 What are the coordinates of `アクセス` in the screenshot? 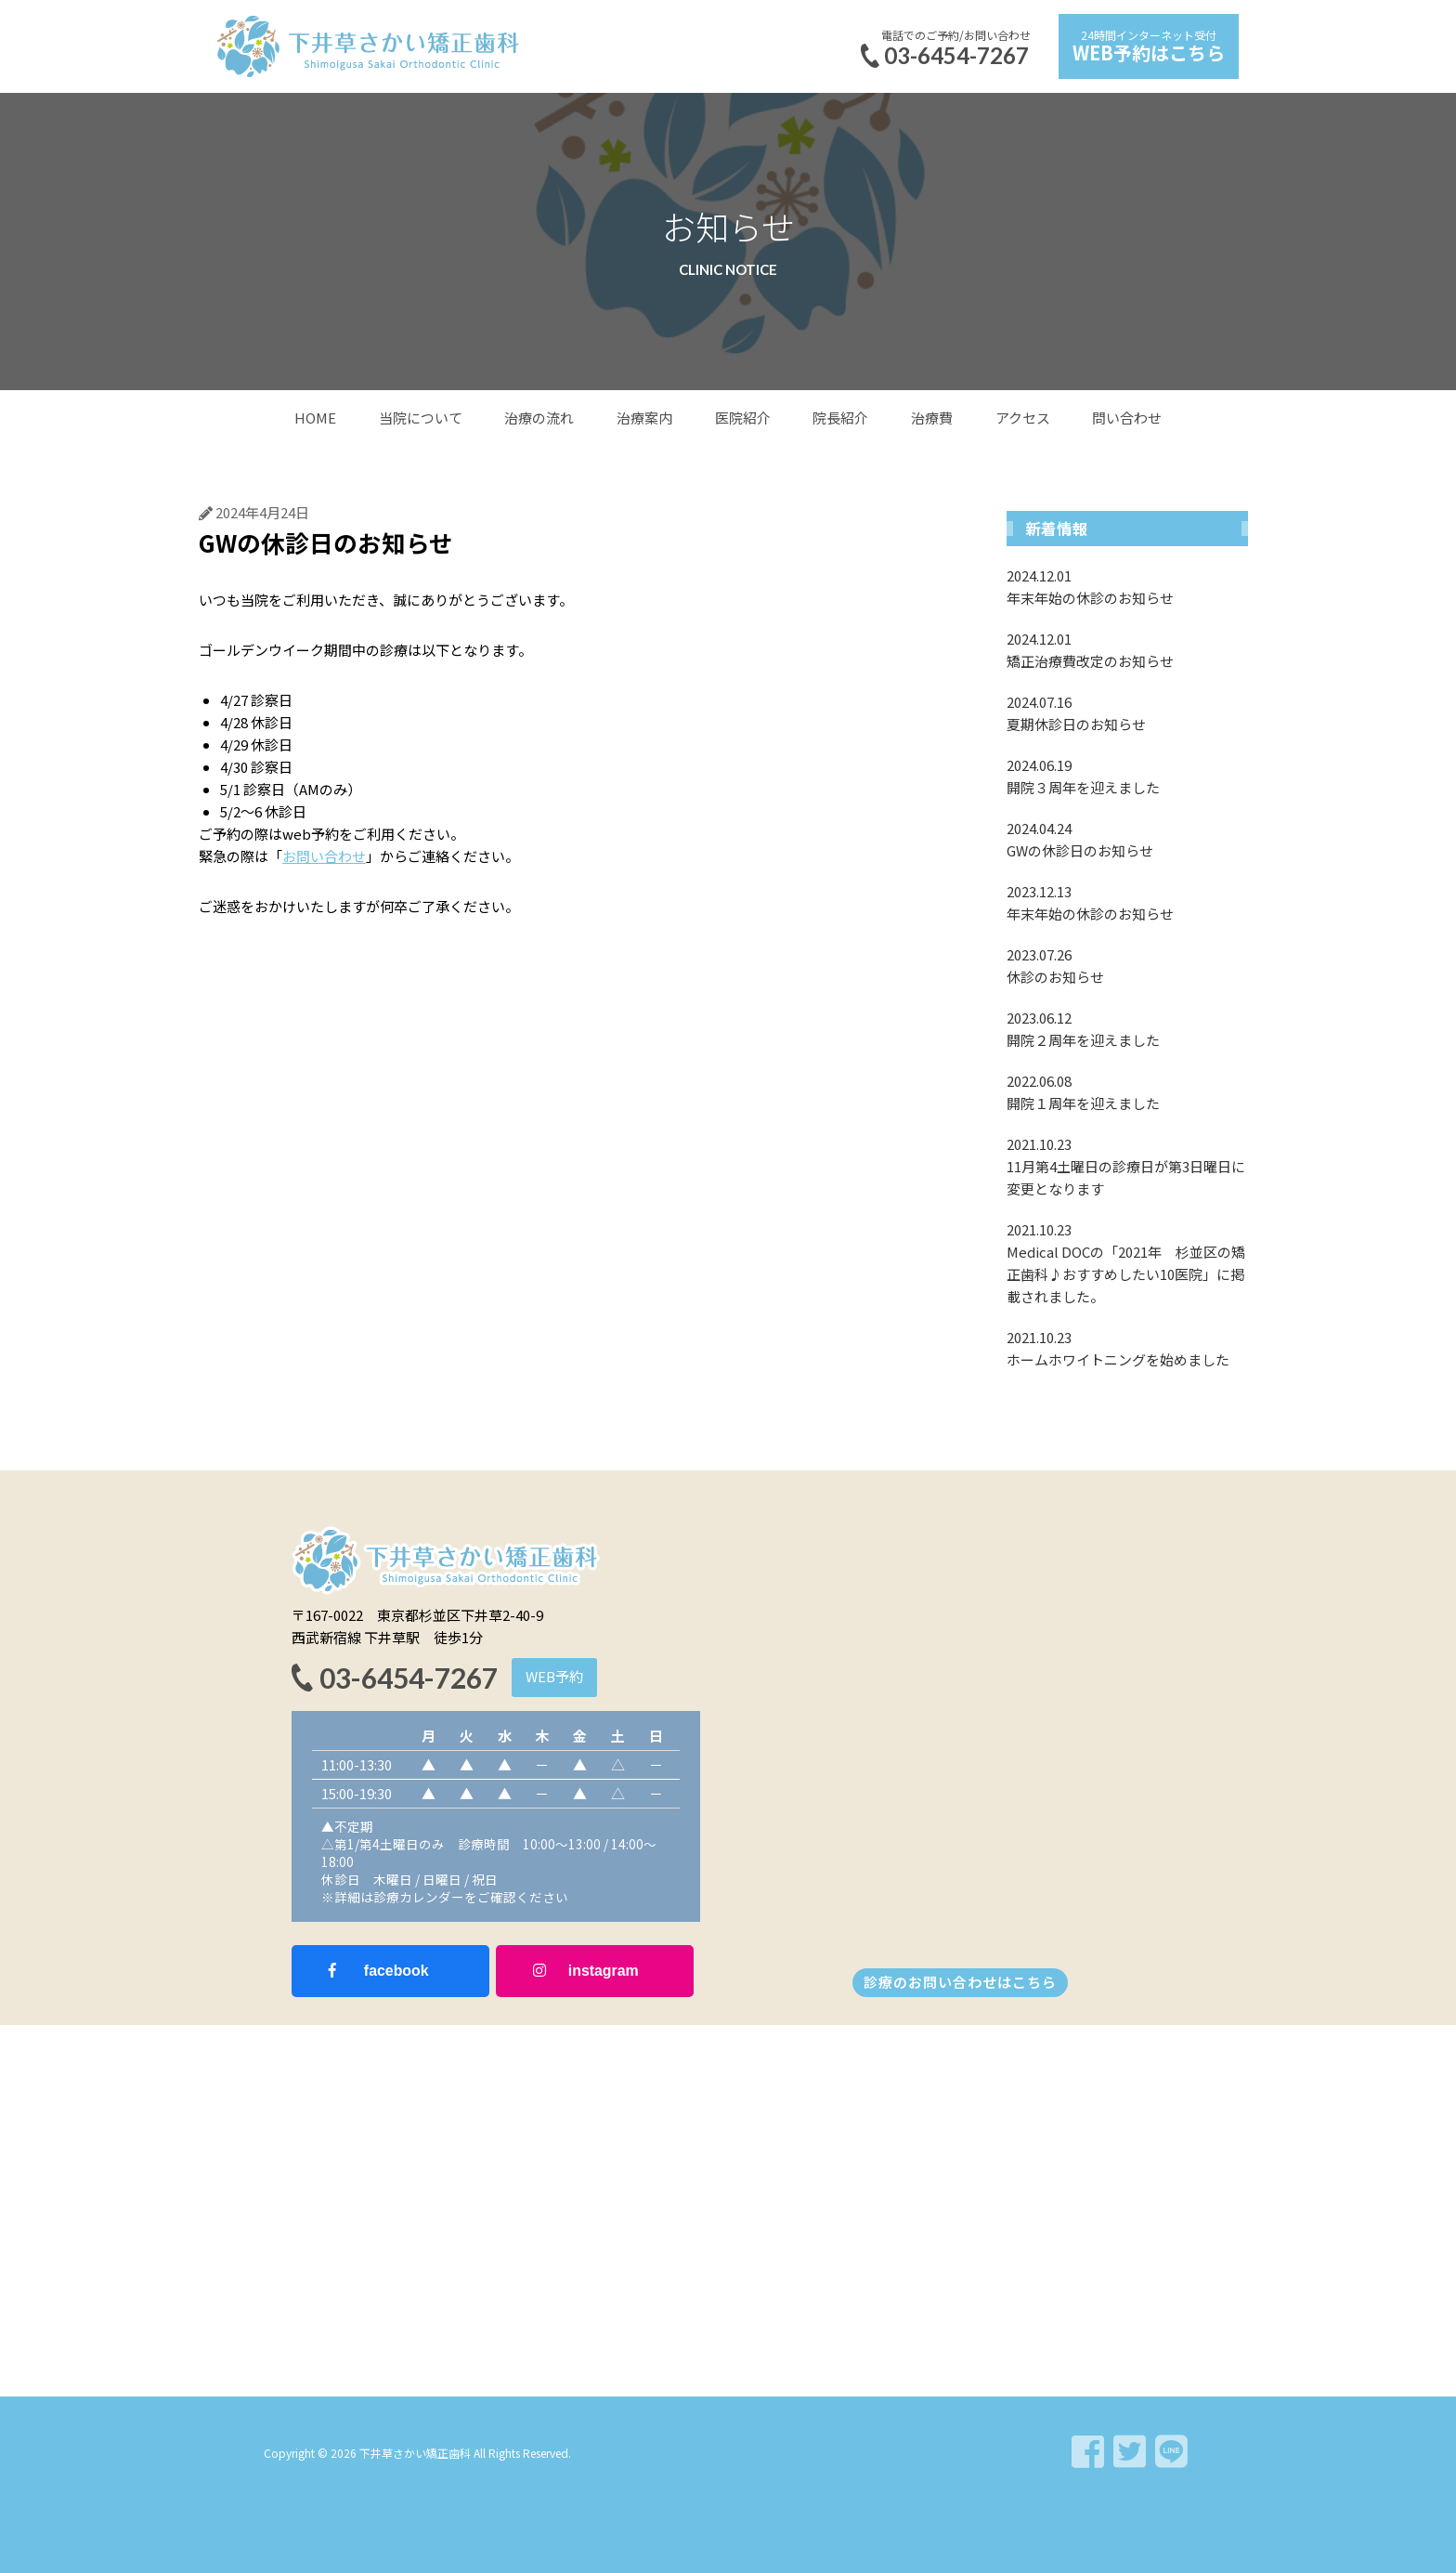 It's located at (1022, 417).